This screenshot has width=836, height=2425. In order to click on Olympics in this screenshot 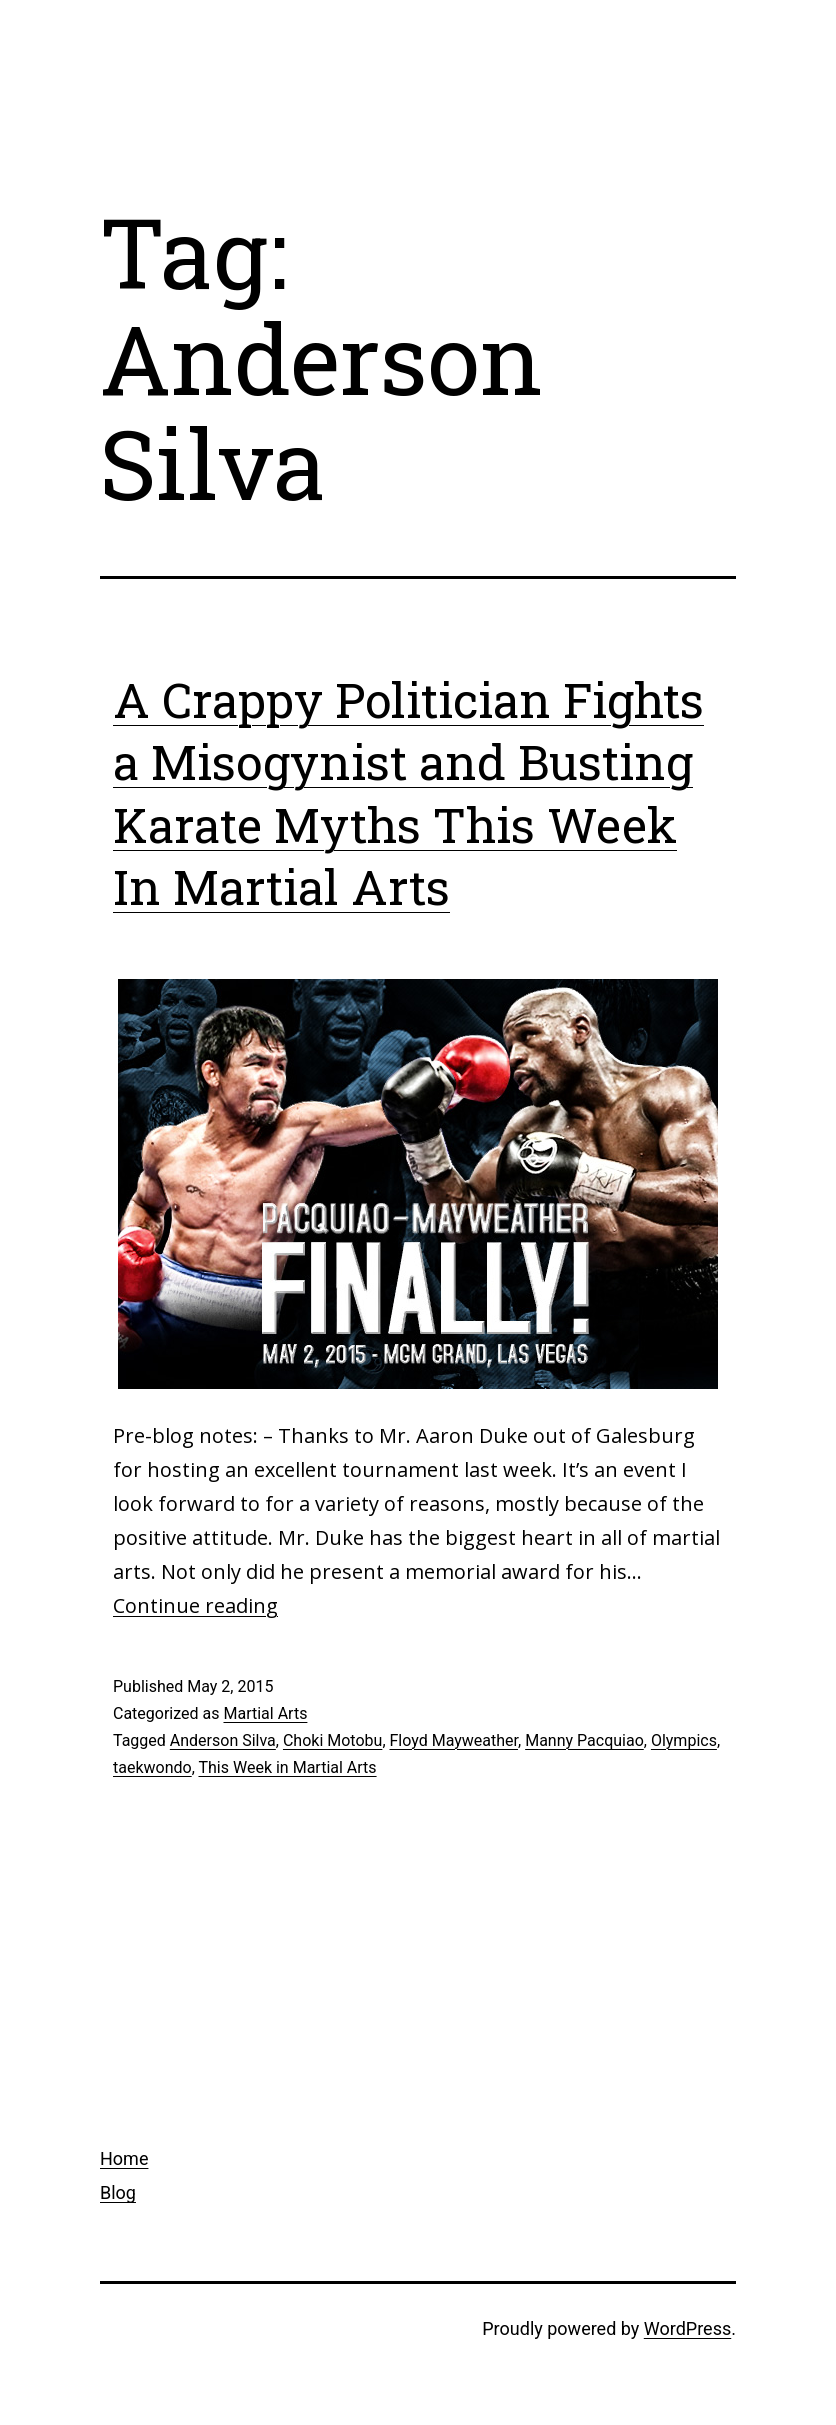, I will do `click(684, 1740)`.